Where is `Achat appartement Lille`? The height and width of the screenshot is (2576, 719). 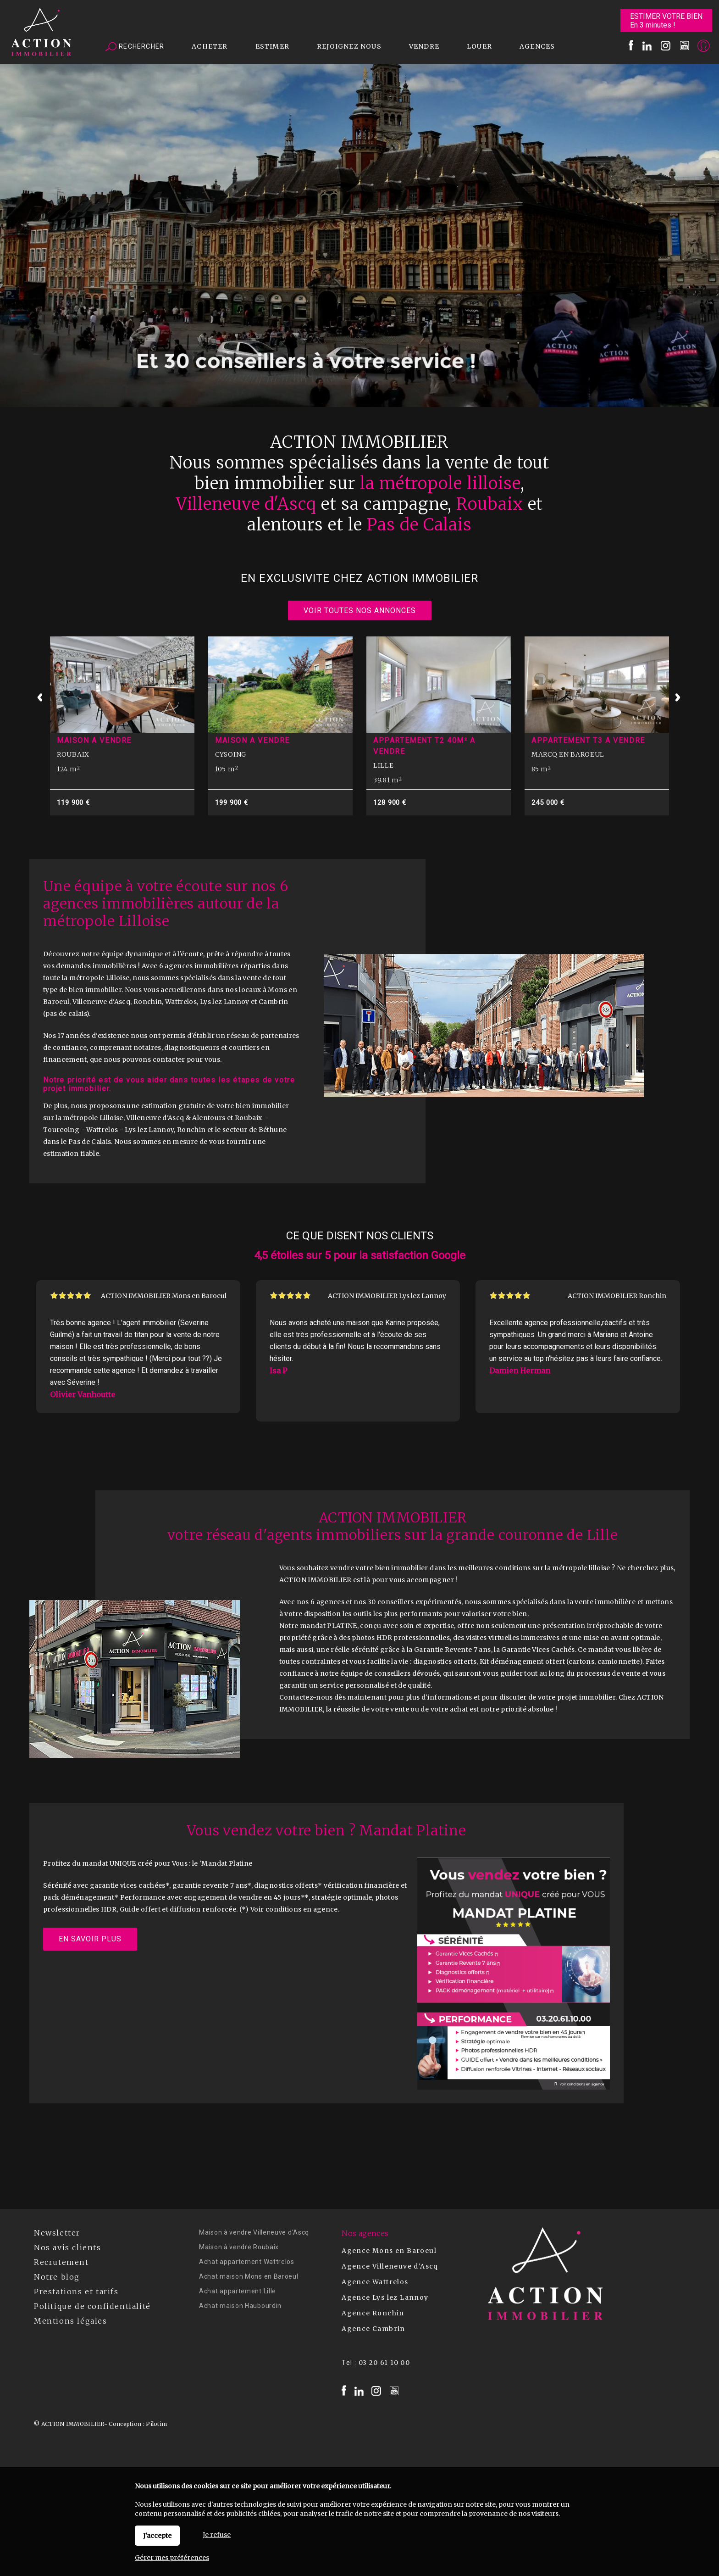
Achat appartement Lille is located at coordinates (237, 2291).